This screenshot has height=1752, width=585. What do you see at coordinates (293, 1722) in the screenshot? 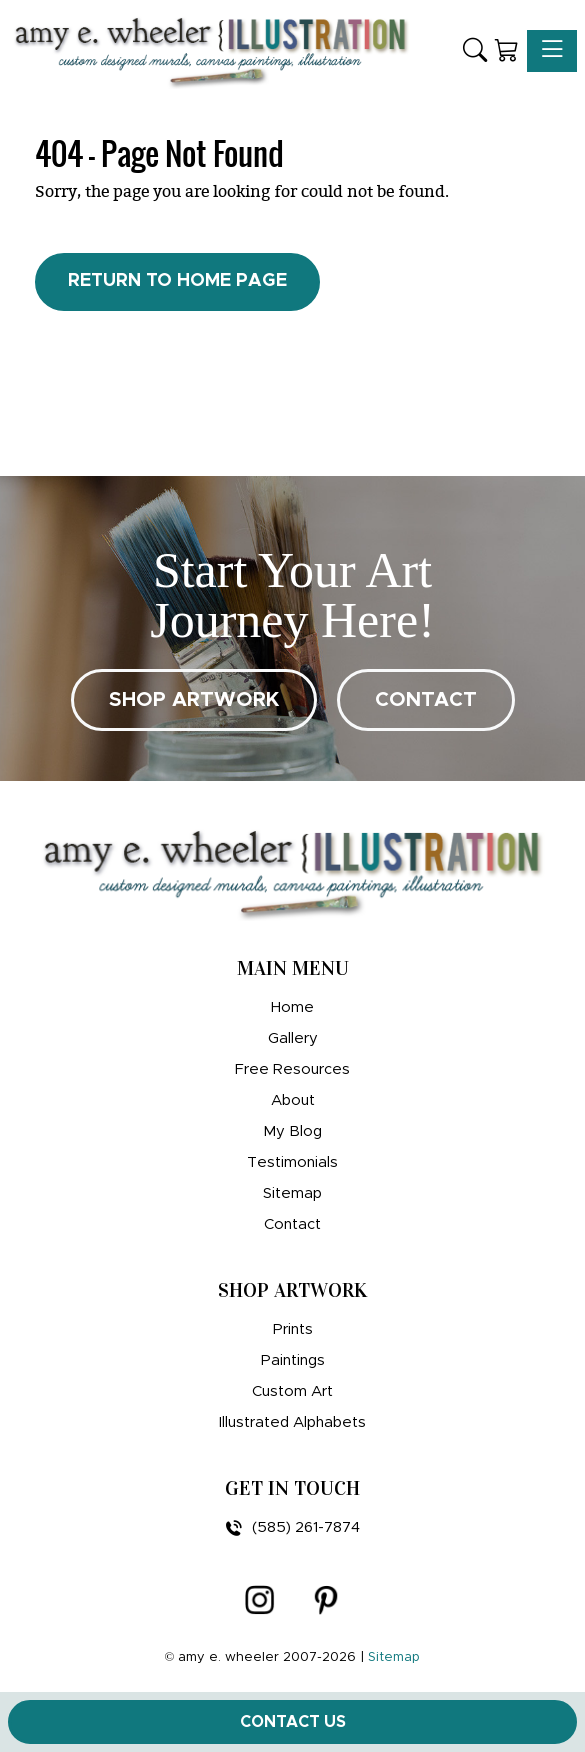
I see `Contact Us` at bounding box center [293, 1722].